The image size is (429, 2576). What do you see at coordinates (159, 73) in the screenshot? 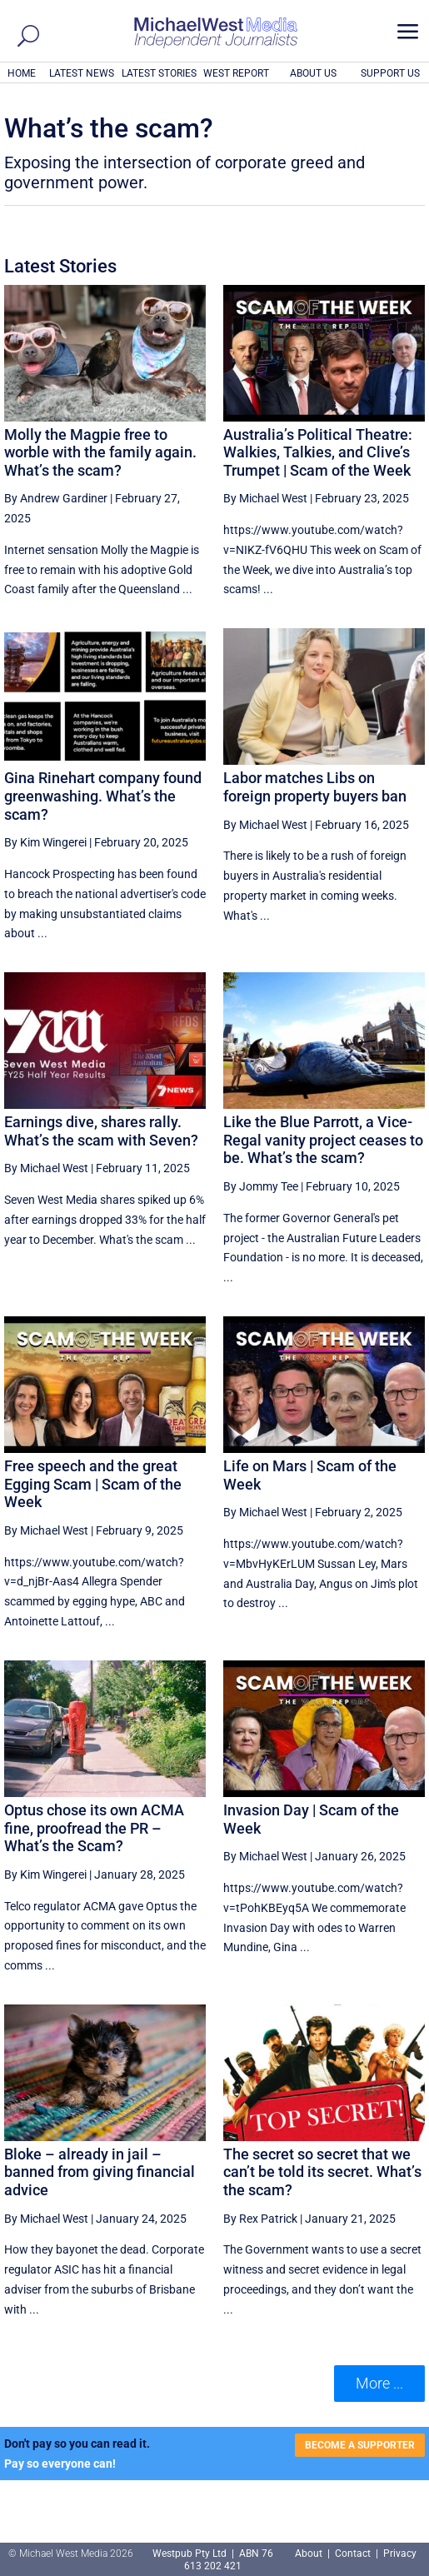
I see `LATEST STORIES` at bounding box center [159, 73].